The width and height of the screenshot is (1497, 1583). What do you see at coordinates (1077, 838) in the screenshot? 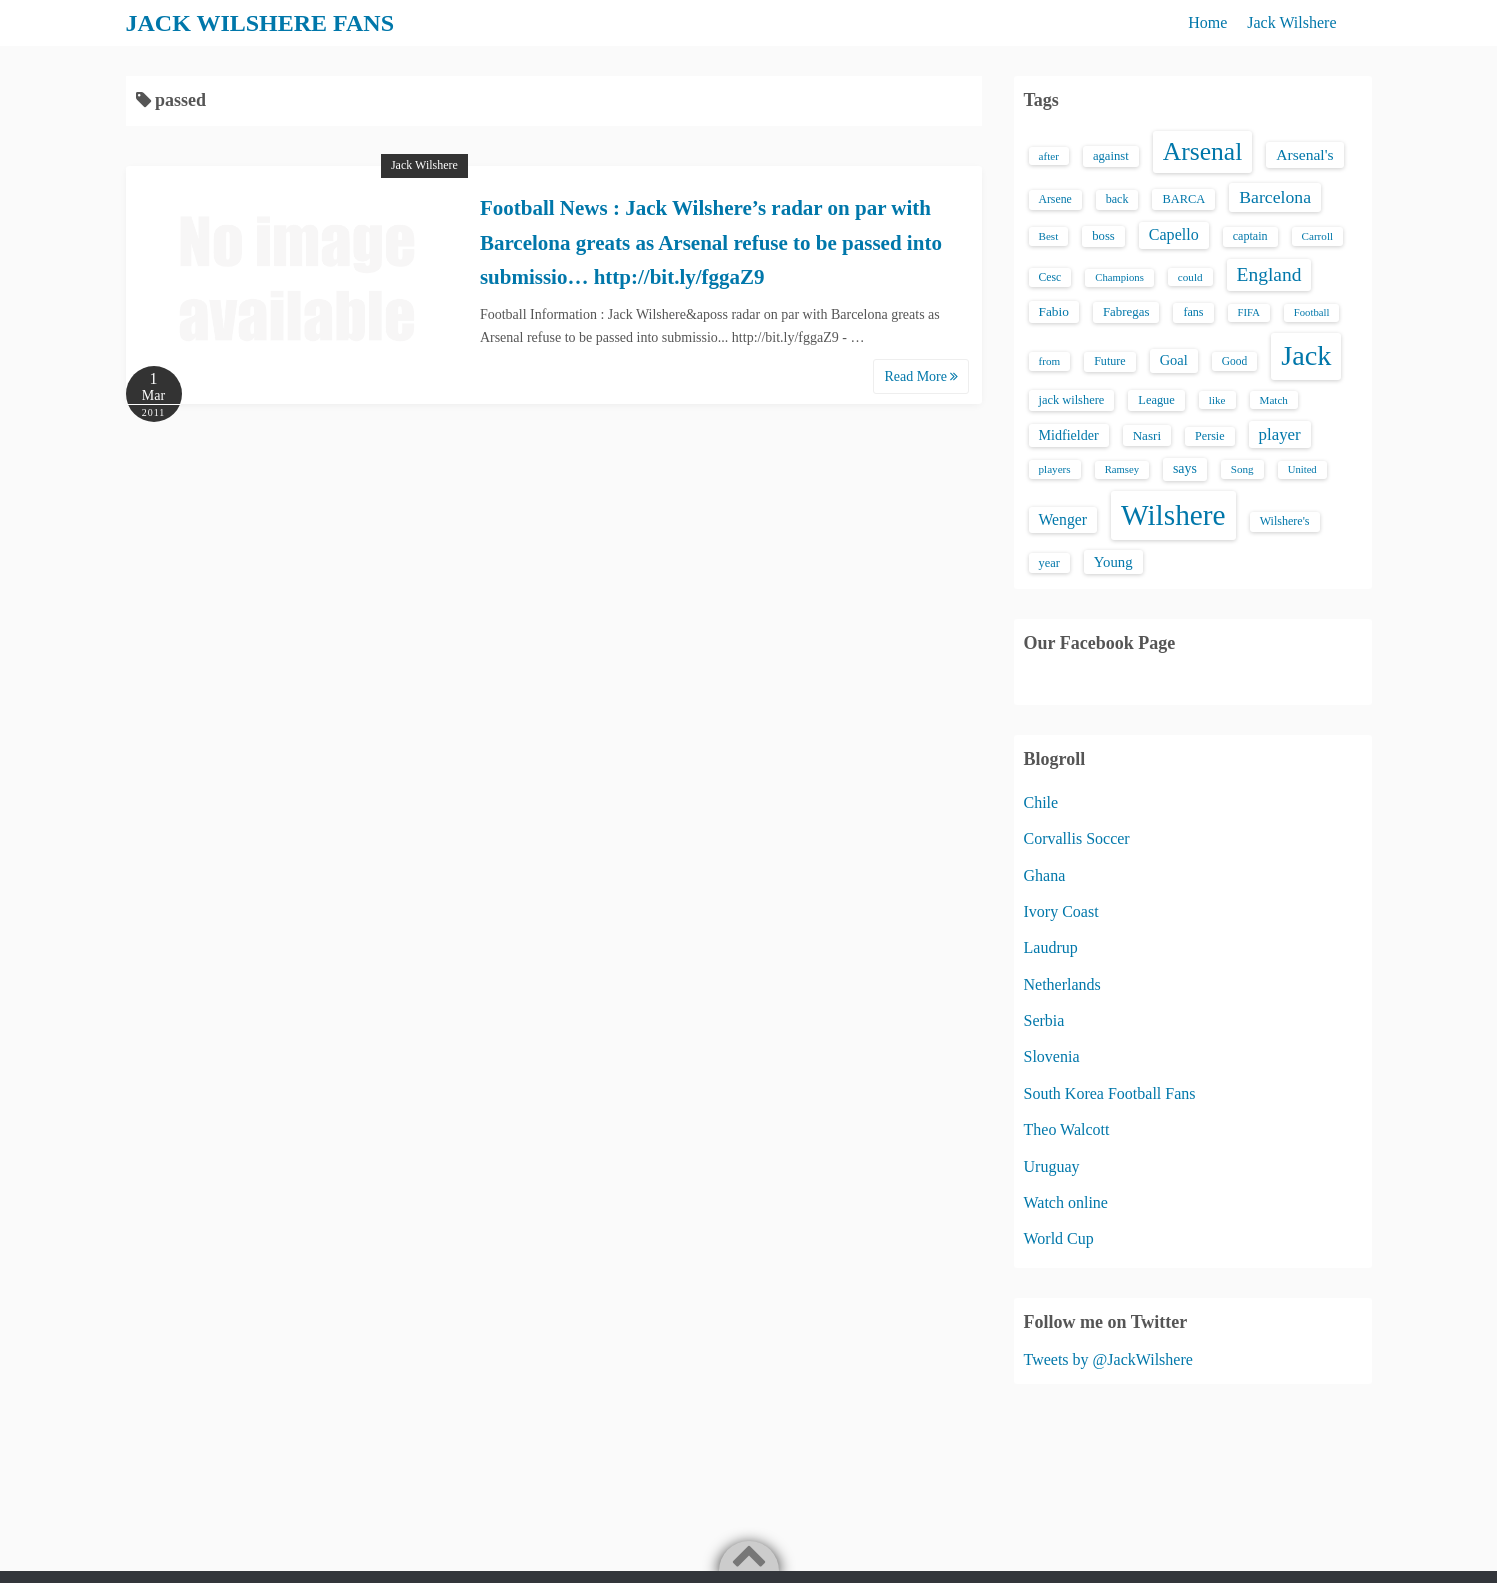
I see `Corvallis Soccer` at bounding box center [1077, 838].